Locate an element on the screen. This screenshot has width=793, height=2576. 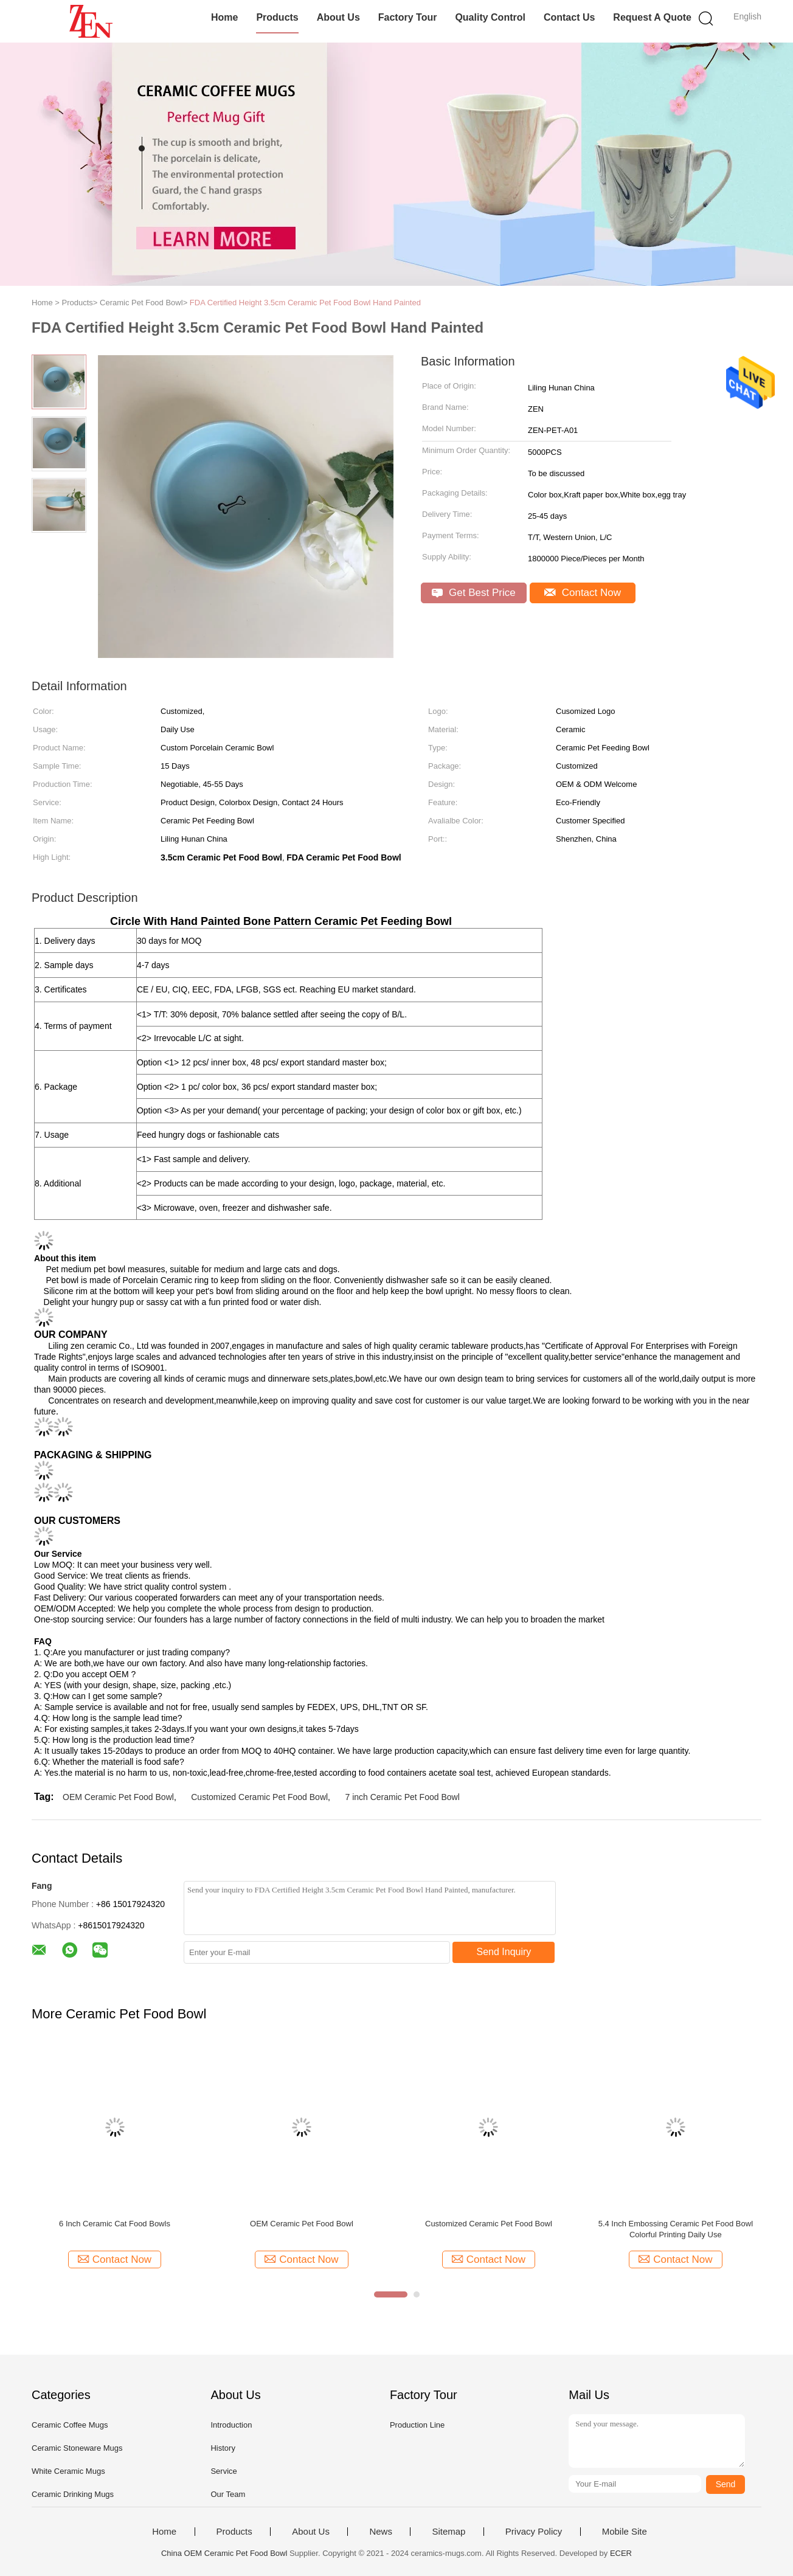
FDA Certified Height 3.5cm Ceramic Pet Food Bowl Hand Painted is located at coordinates (305, 302).